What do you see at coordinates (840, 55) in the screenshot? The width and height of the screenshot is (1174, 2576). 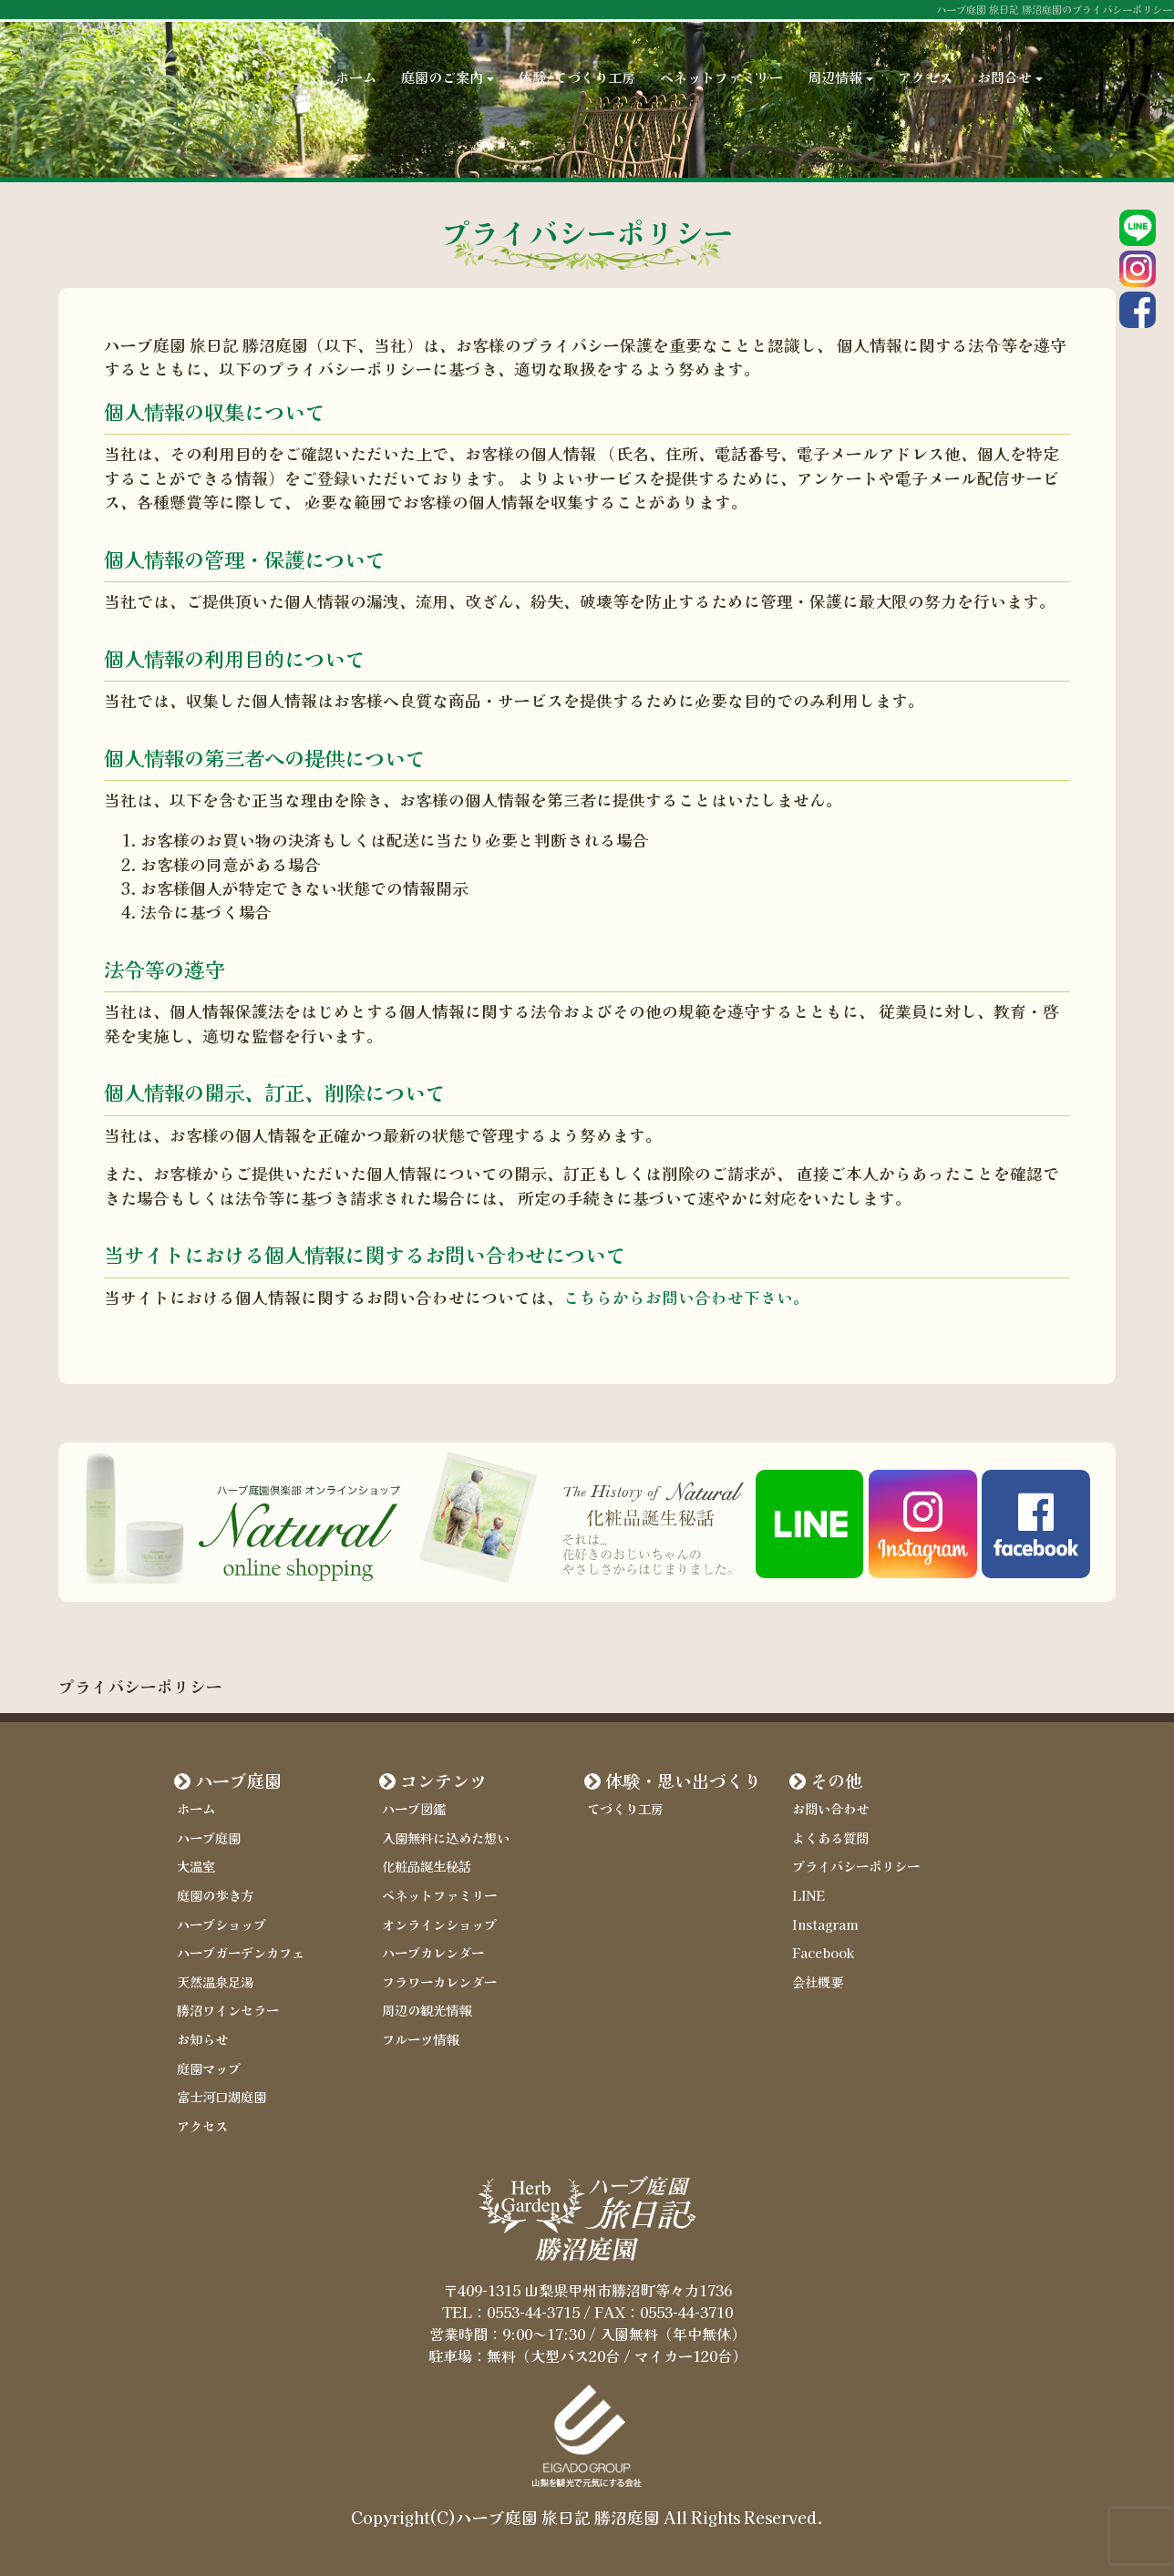 I see `周辺情報` at bounding box center [840, 55].